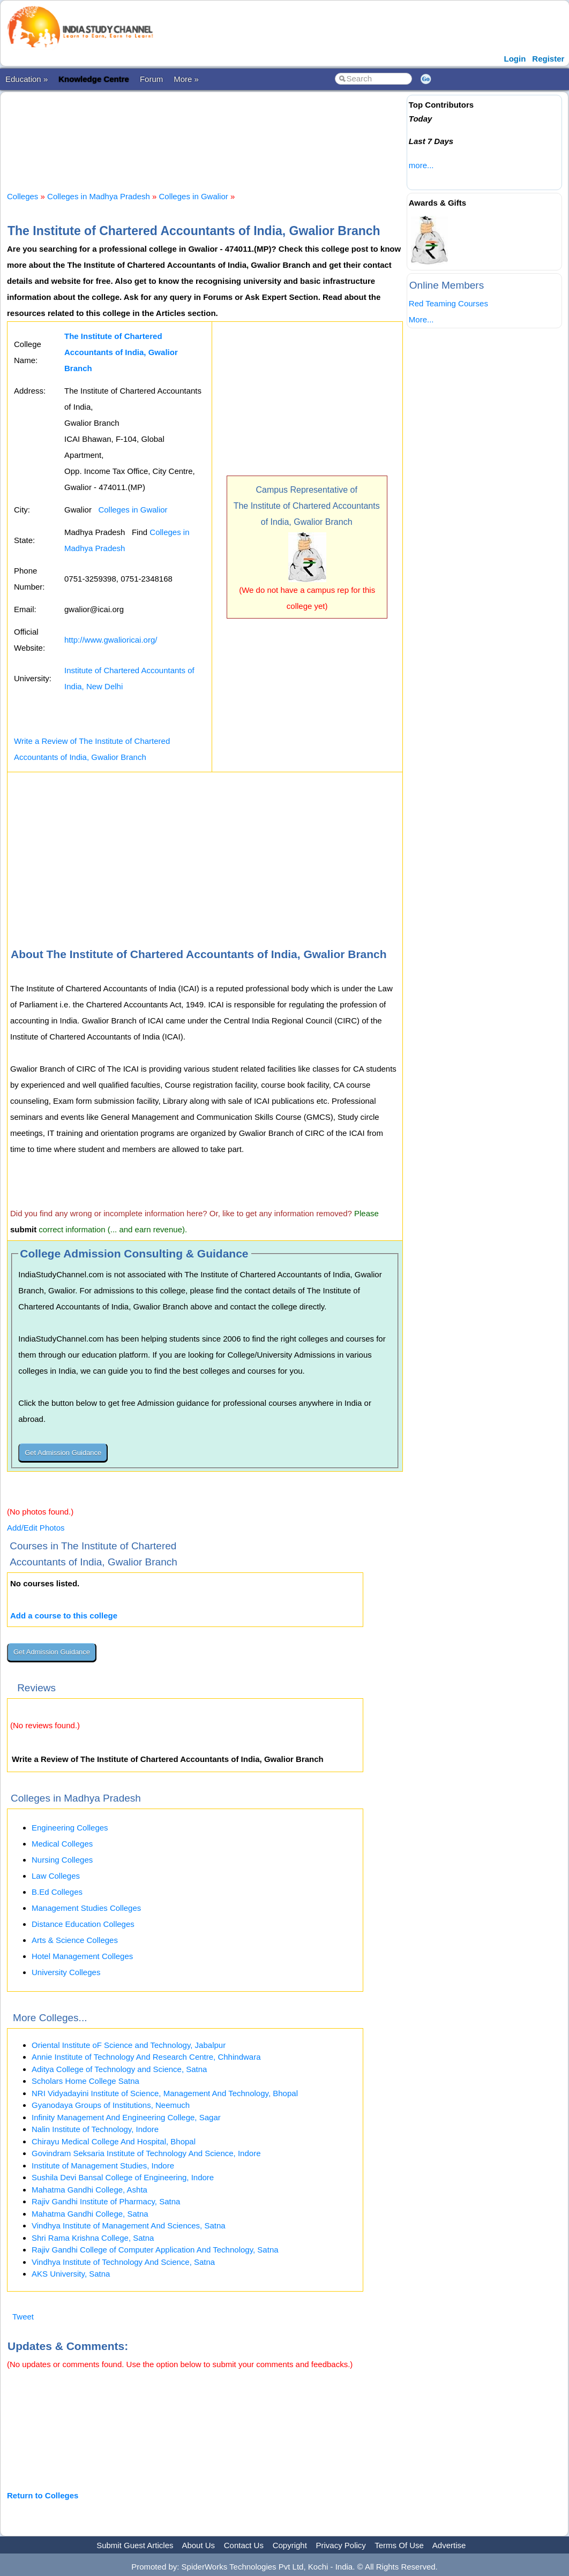  I want to click on Terms Of Use, so click(399, 2545).